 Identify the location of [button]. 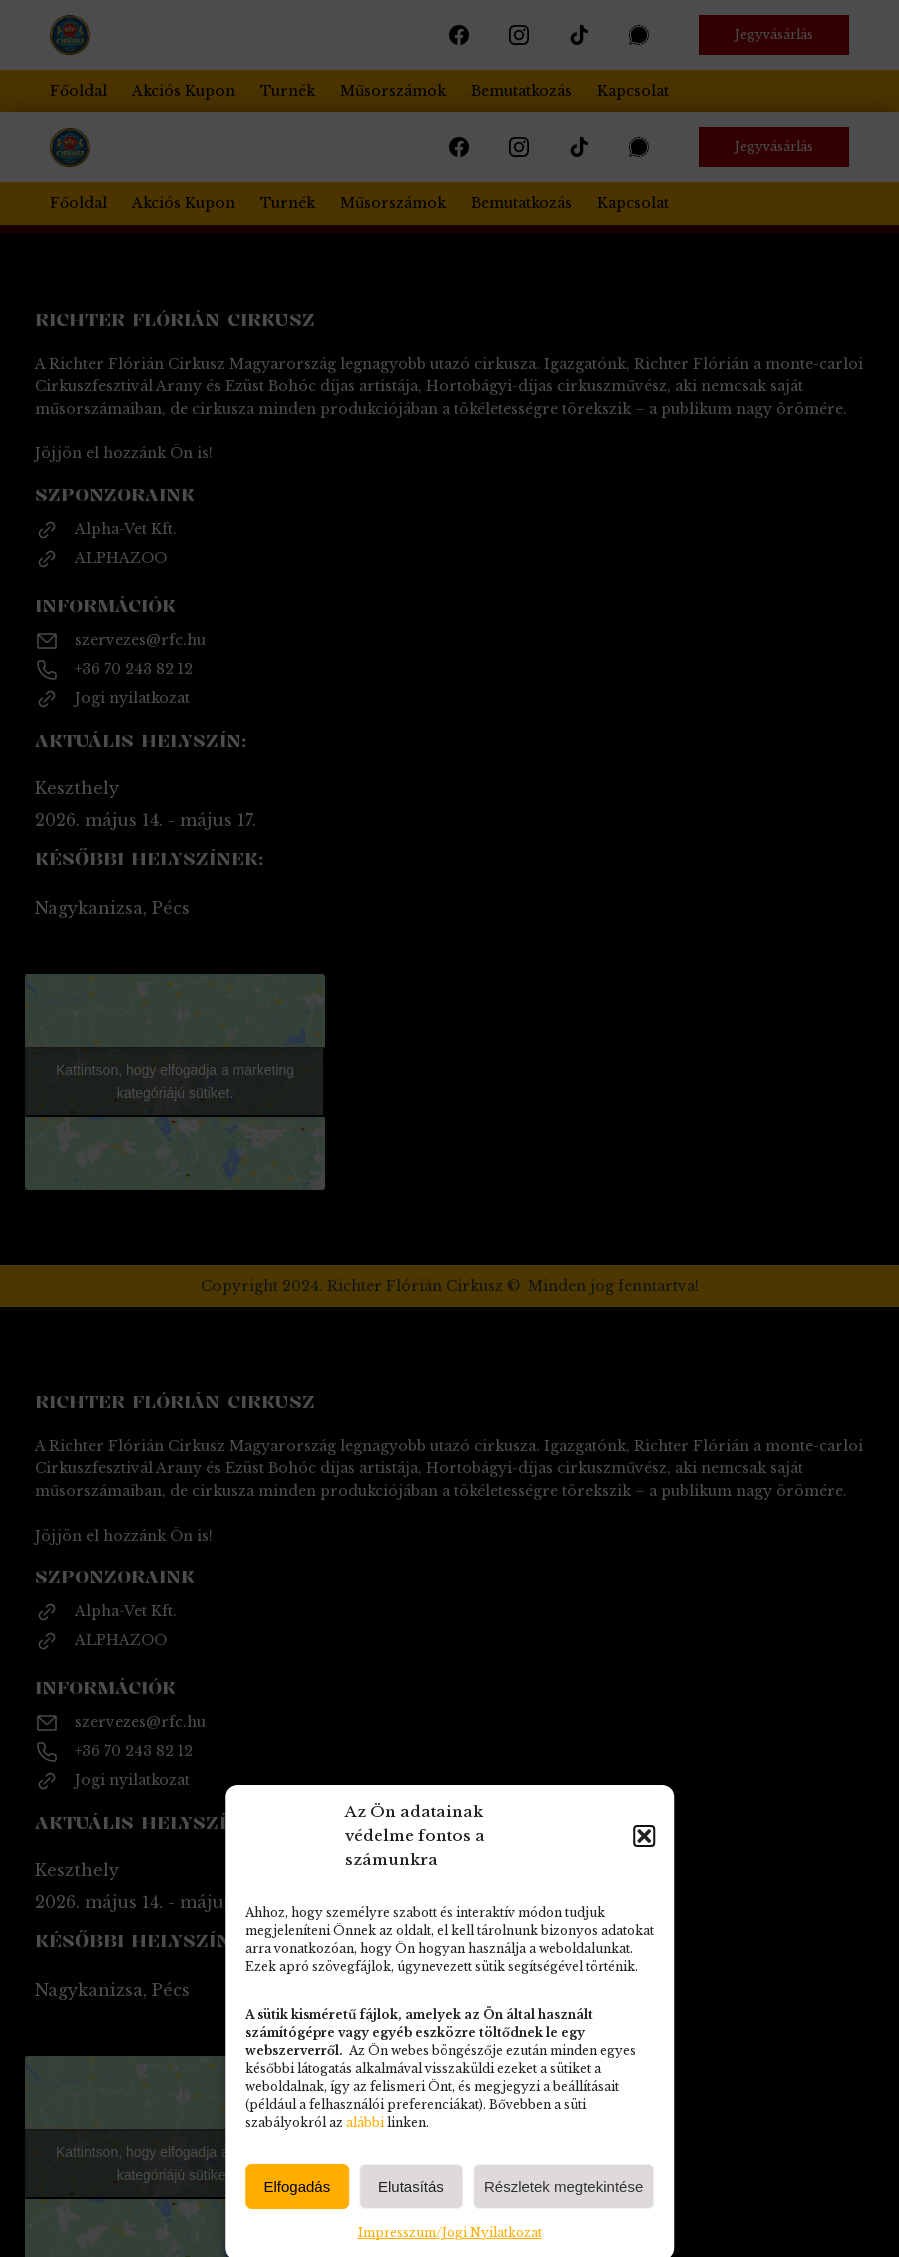
(644, 2056).